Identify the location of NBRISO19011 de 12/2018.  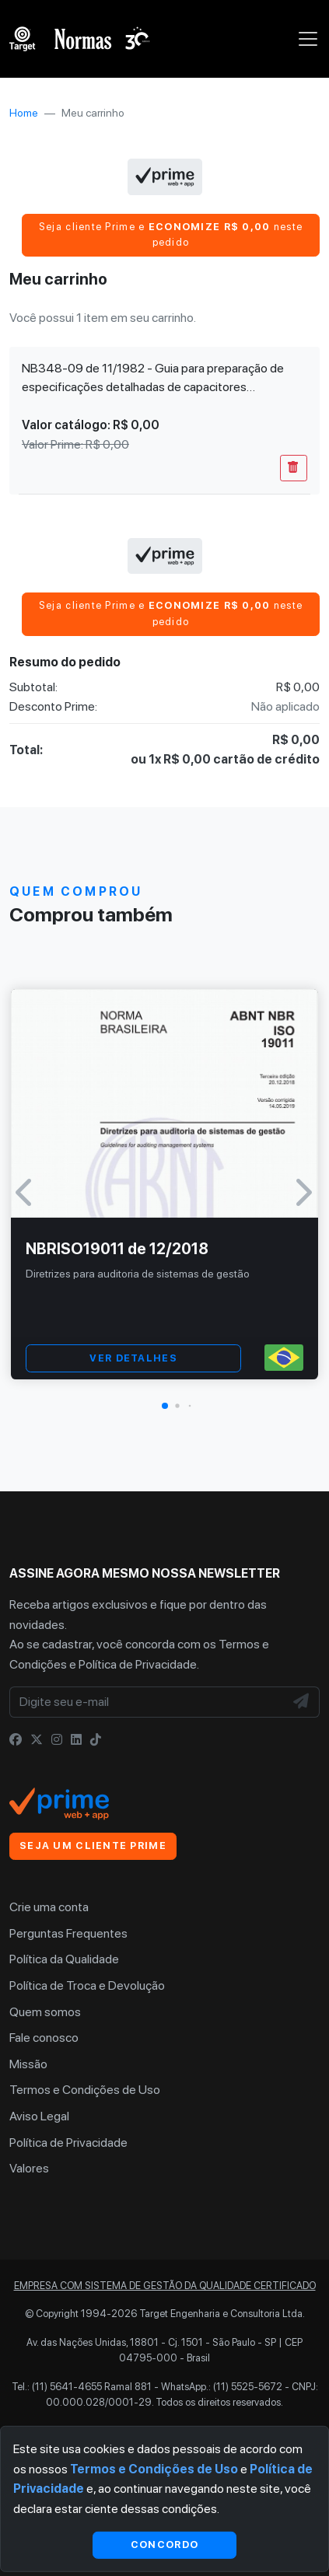
(117, 1248).